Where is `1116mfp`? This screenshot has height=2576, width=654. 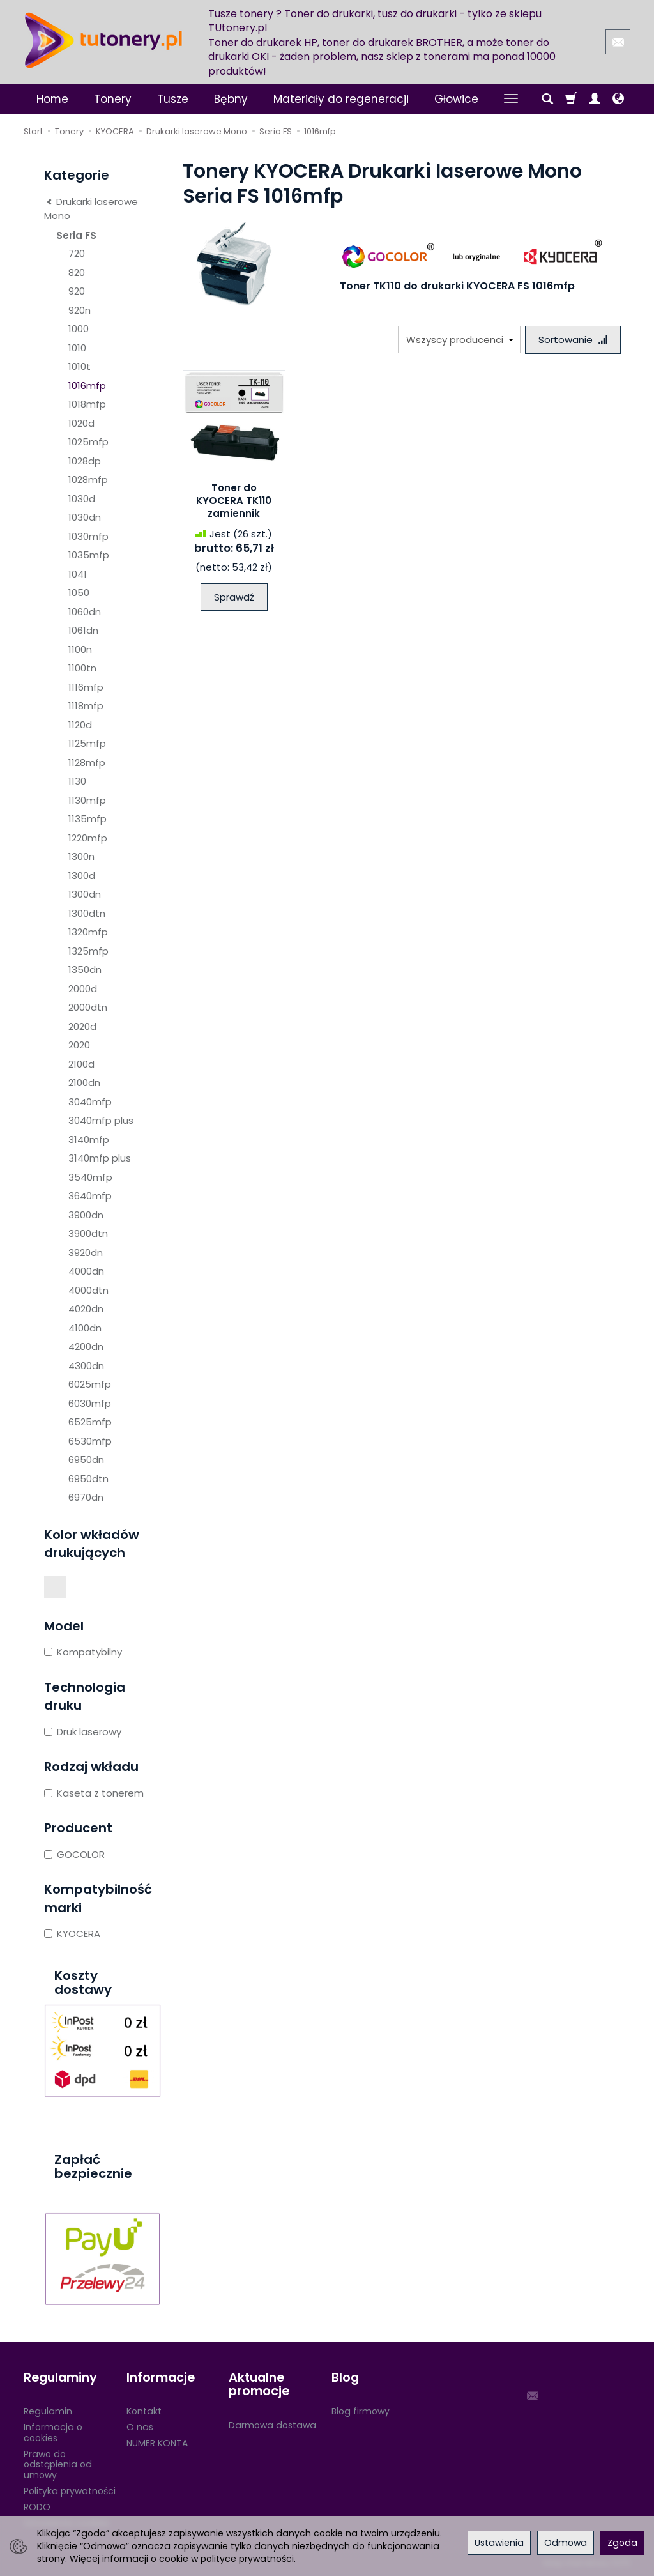 1116mfp is located at coordinates (85, 687).